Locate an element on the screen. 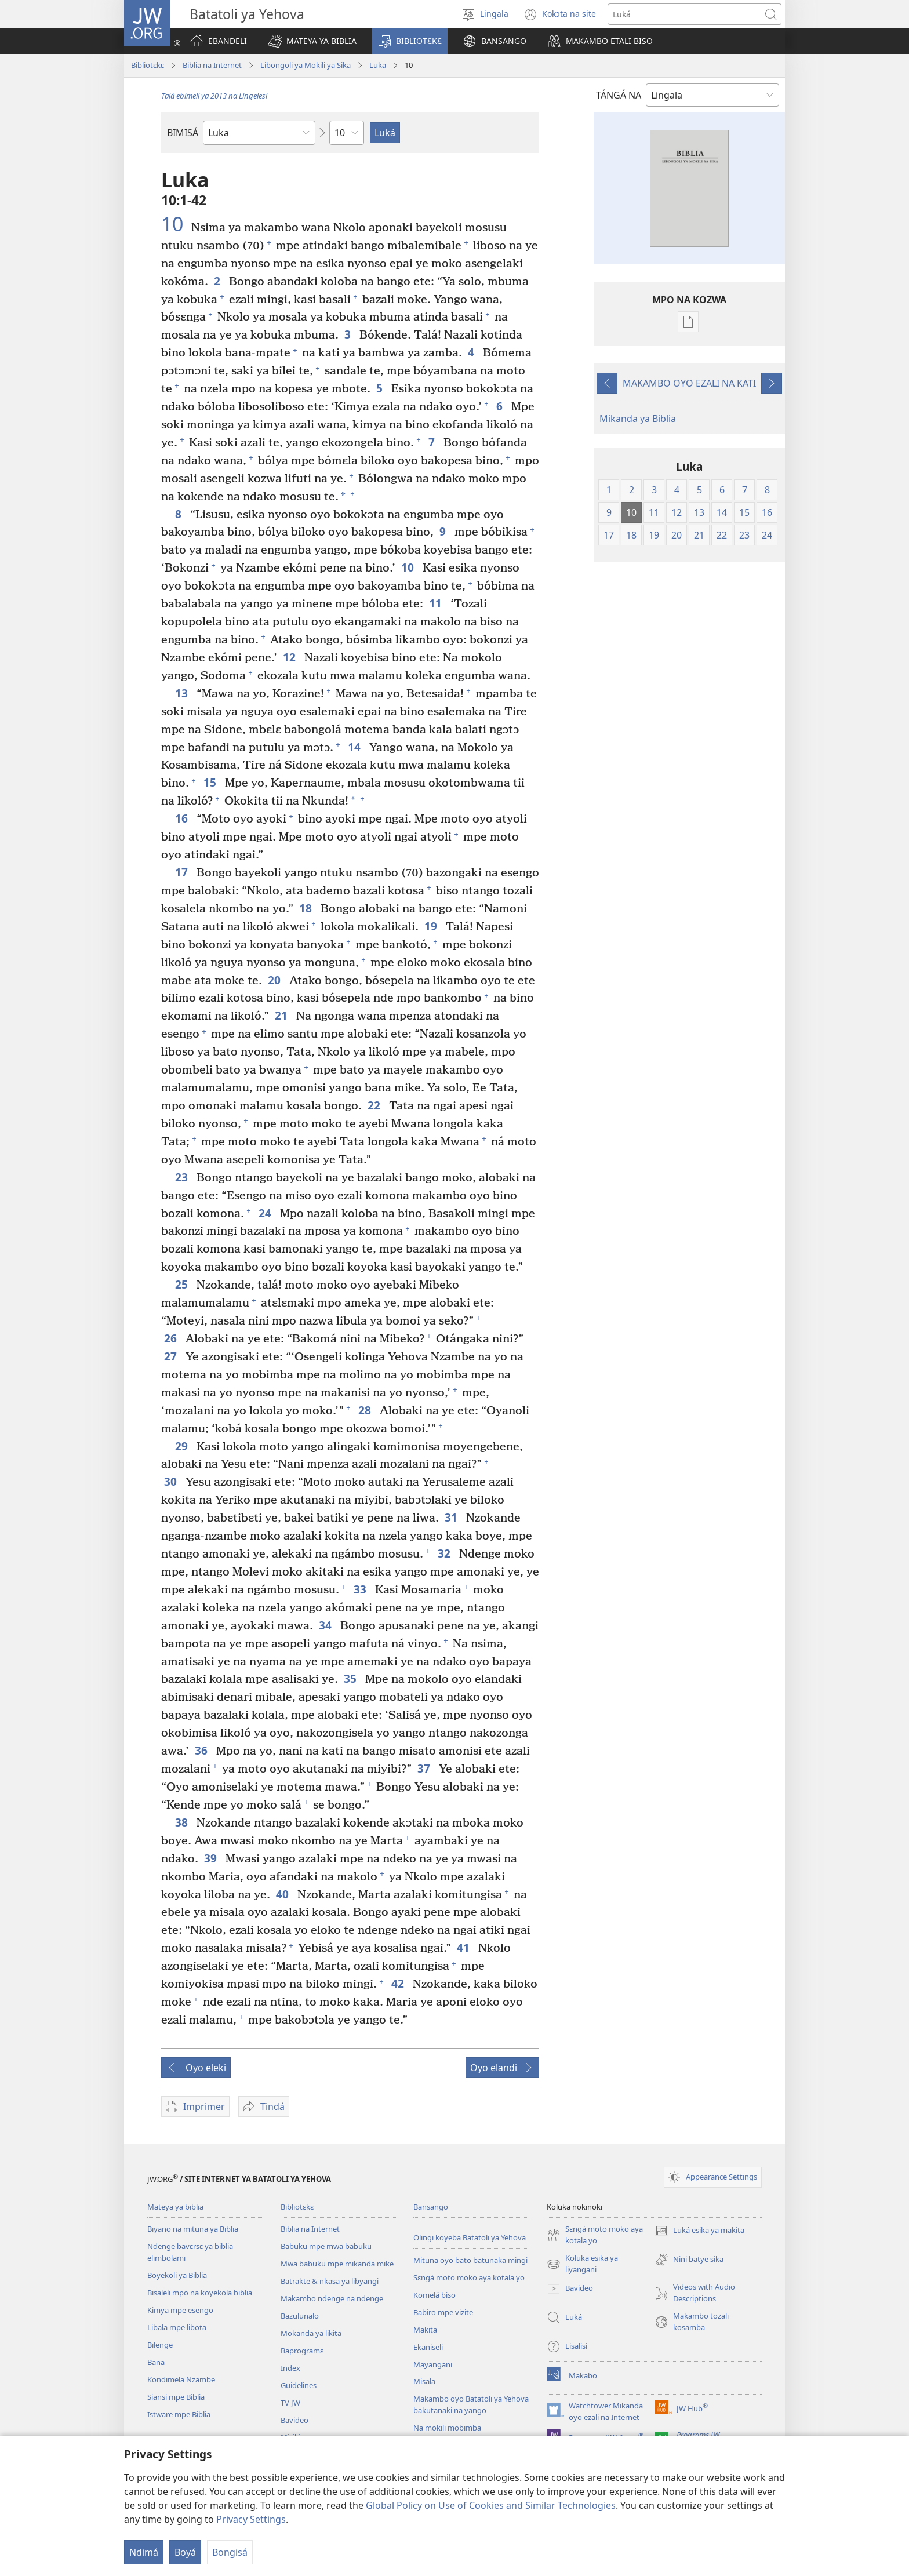  31 is located at coordinates (452, 1517).